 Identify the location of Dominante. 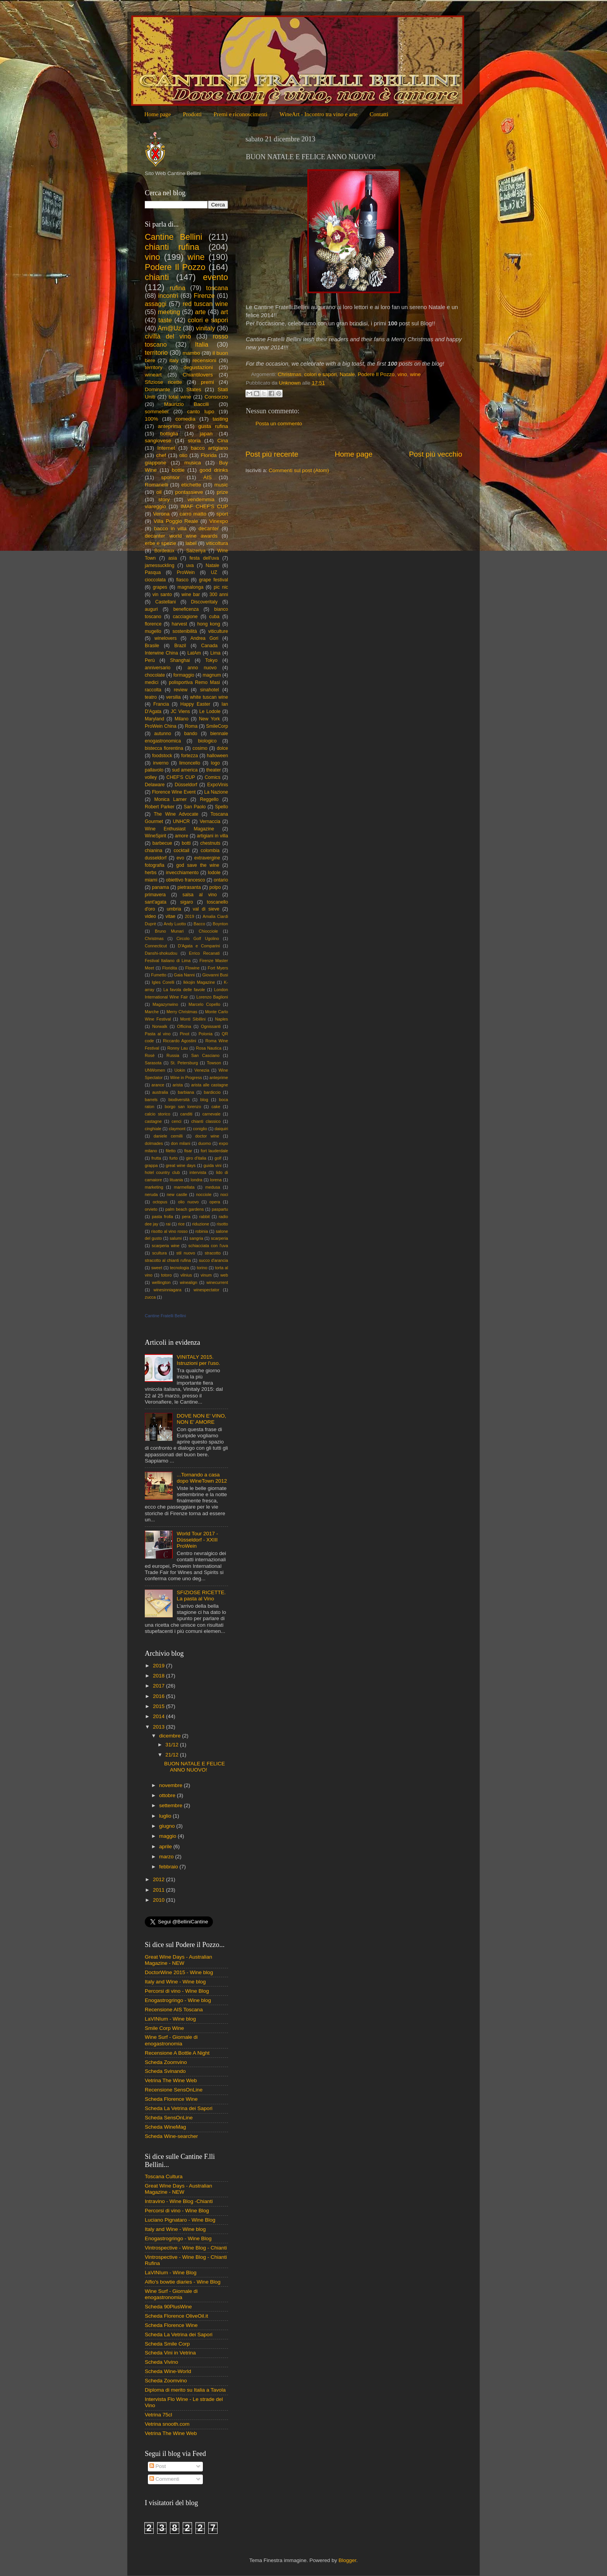
(157, 389).